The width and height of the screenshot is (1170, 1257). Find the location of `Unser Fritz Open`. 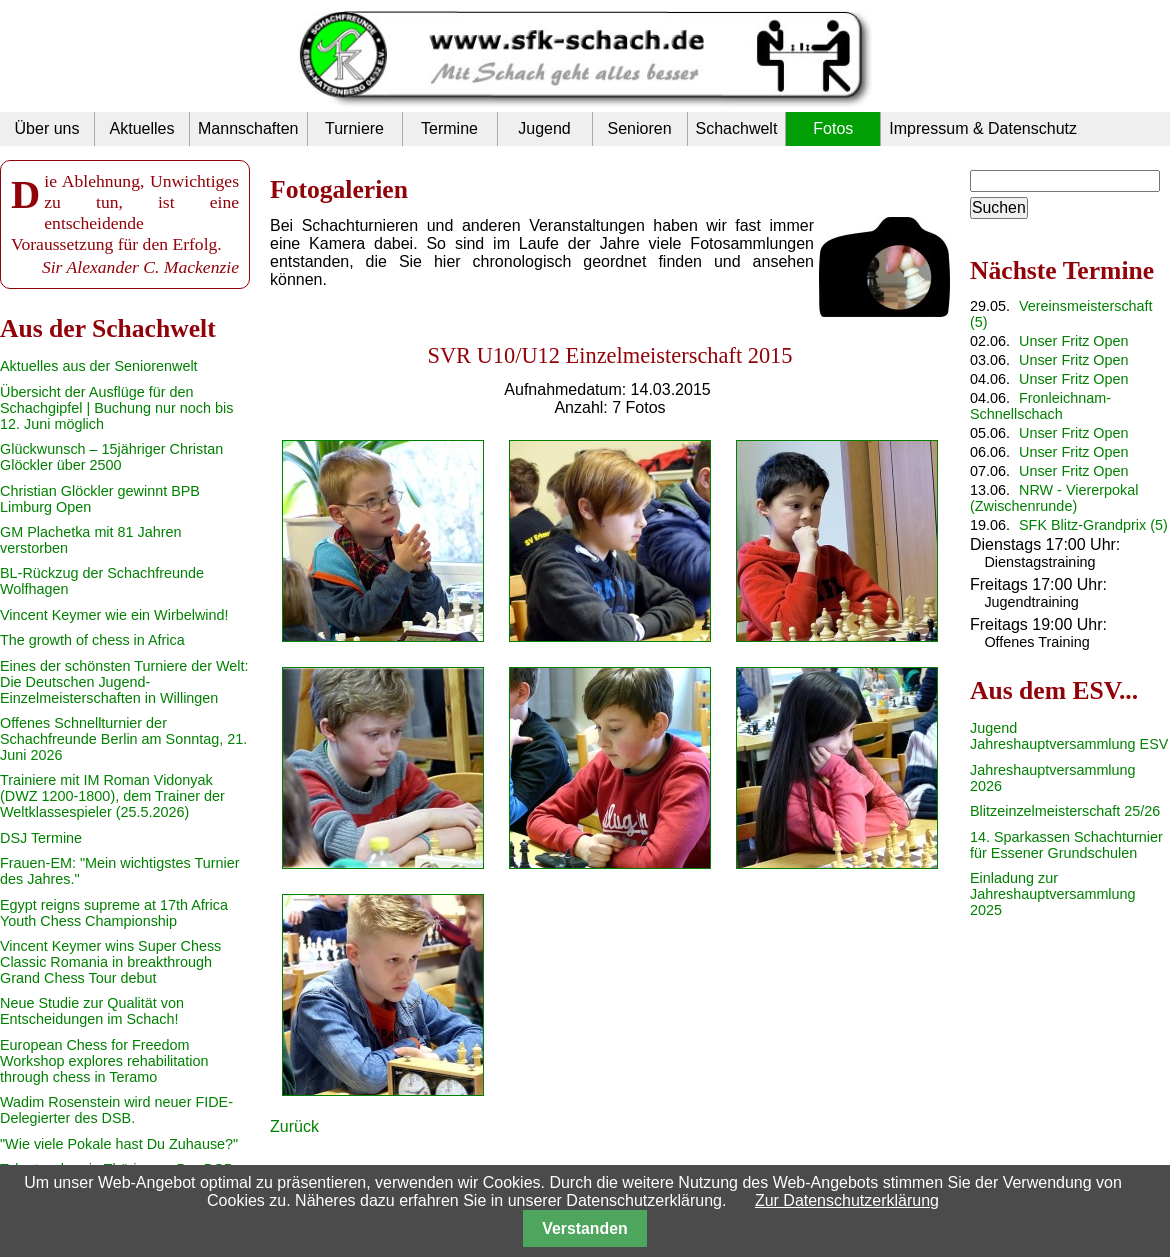

Unser Fritz Open is located at coordinates (1074, 341).